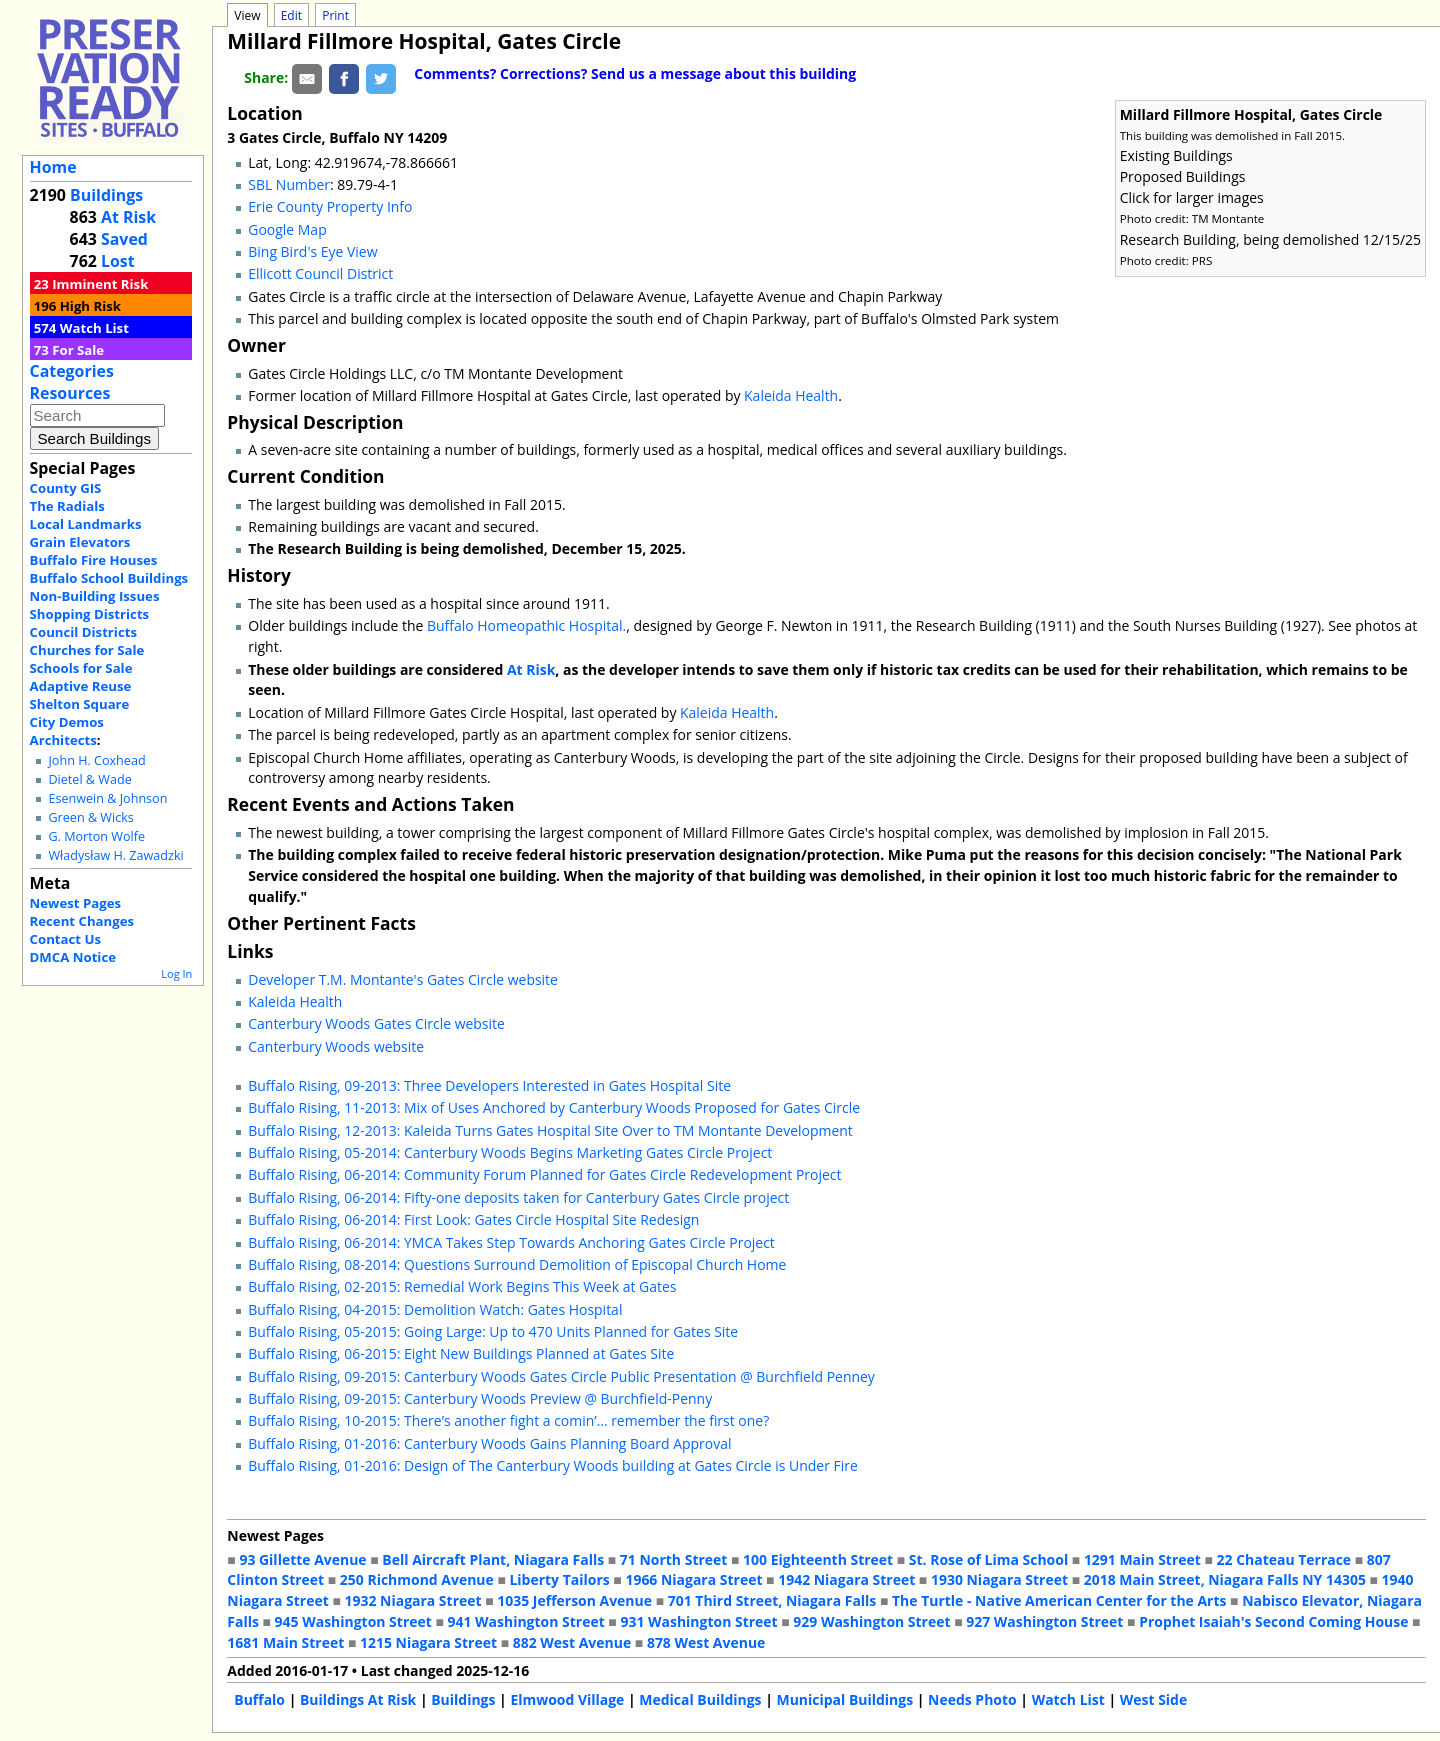  What do you see at coordinates (1059, 1600) in the screenshot?
I see `The Turtle - Native American Center for the Arts` at bounding box center [1059, 1600].